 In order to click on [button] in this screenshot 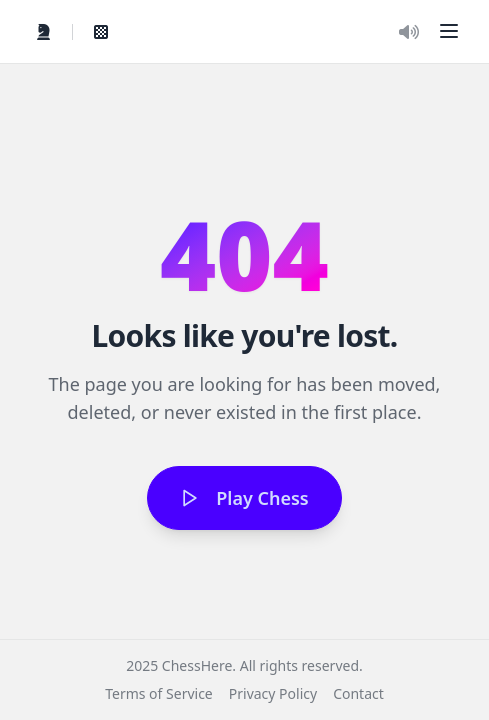, I will do `click(449, 31)`.